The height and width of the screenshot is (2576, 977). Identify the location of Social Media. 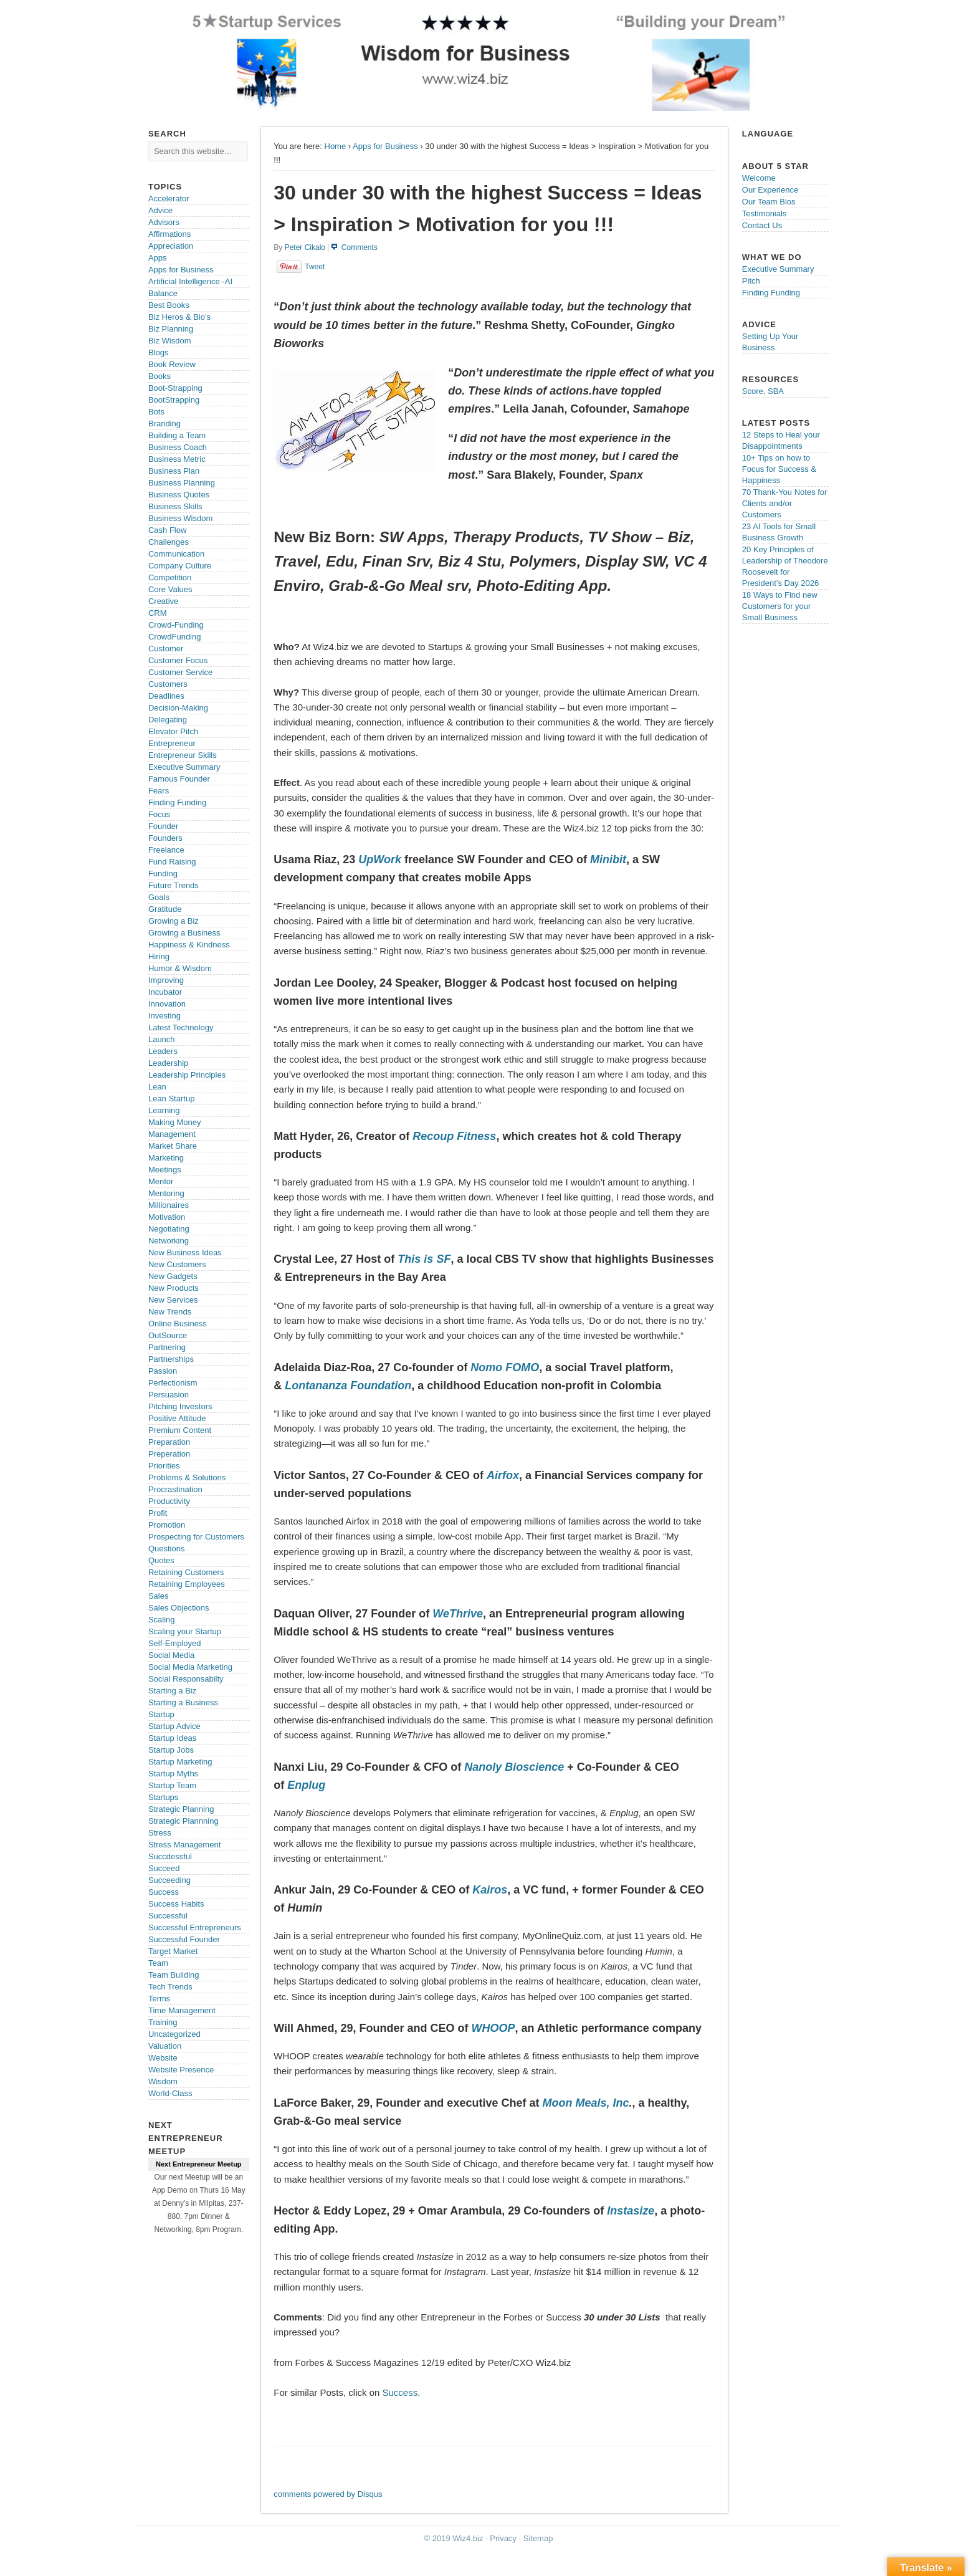
(171, 1655).